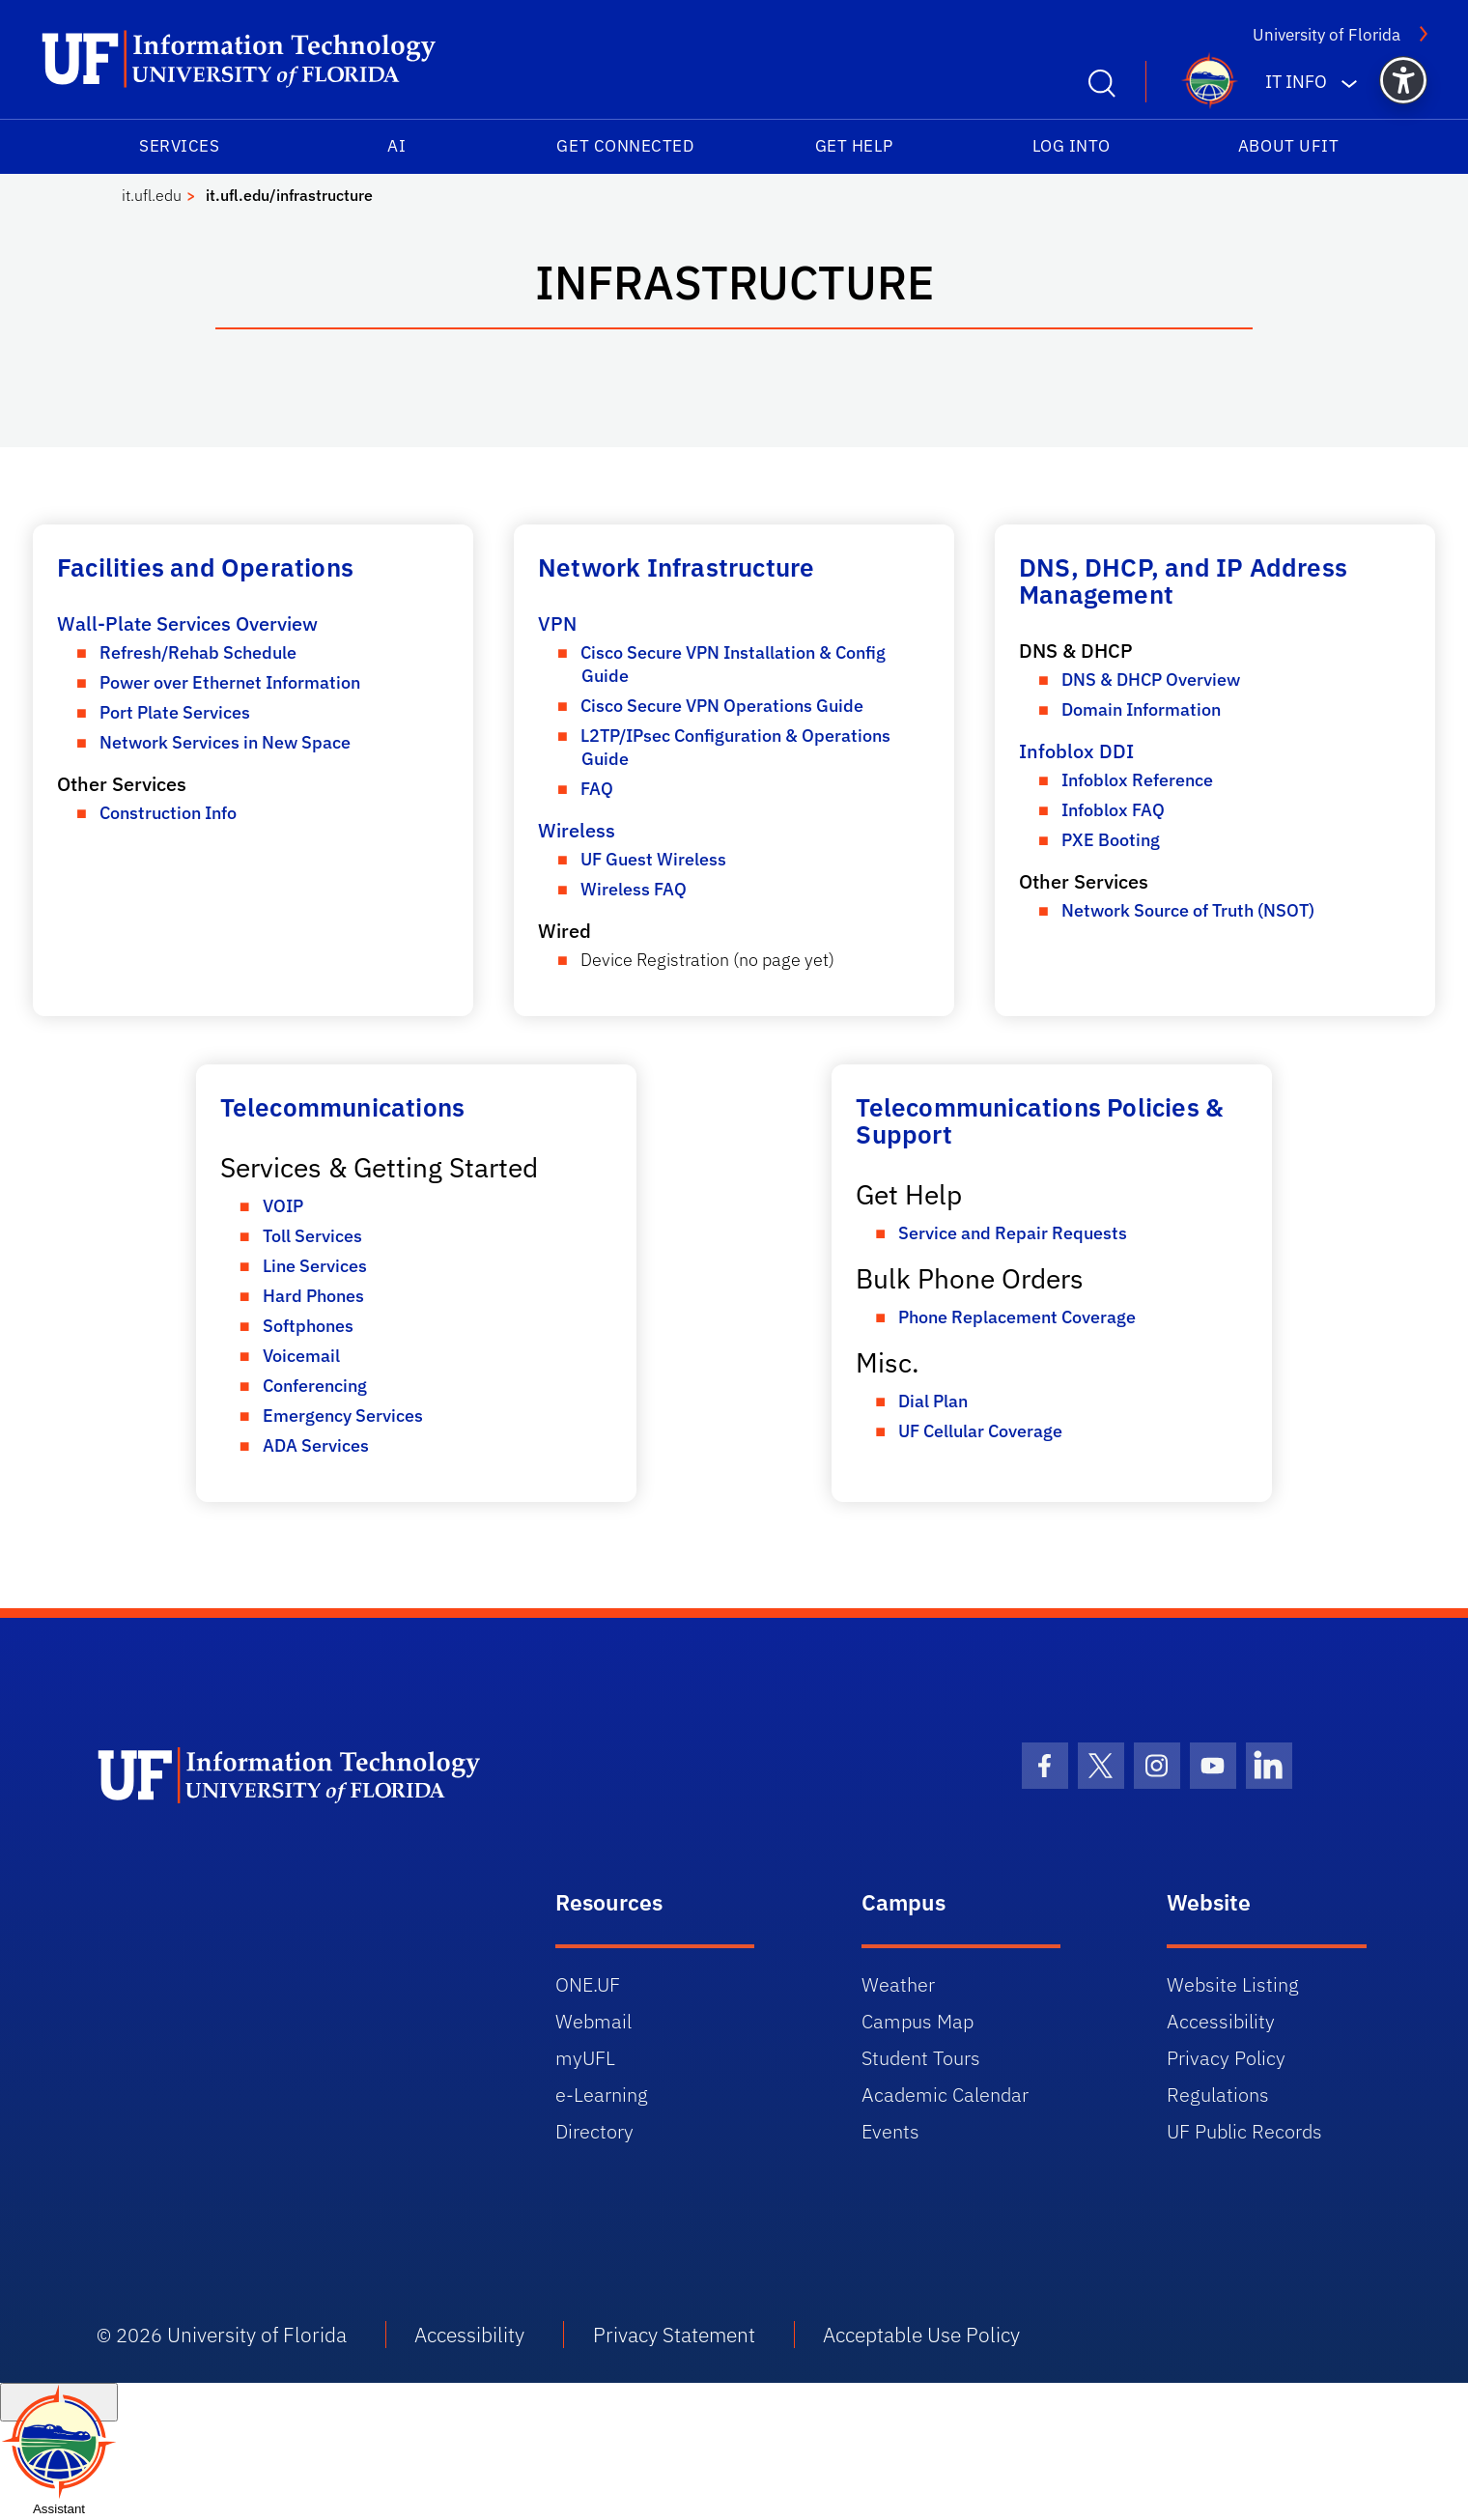 This screenshot has height=2520, width=1468. What do you see at coordinates (890, 2131) in the screenshot?
I see `Events` at bounding box center [890, 2131].